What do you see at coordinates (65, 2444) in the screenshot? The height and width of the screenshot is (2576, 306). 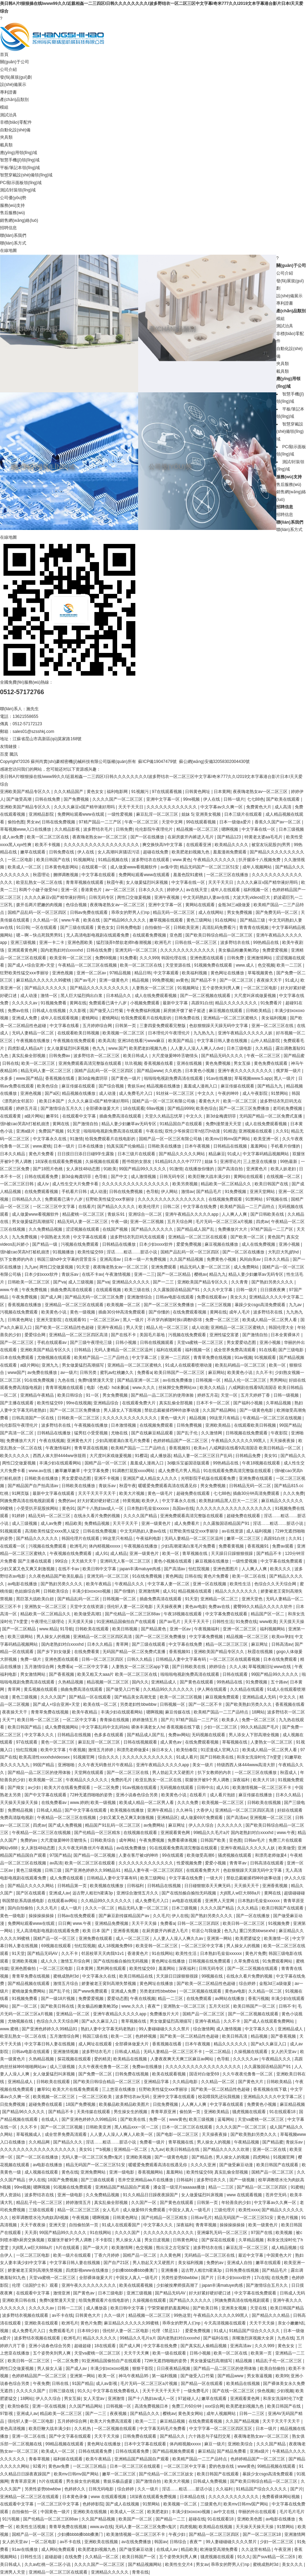 I see `99精品视频在线观看` at bounding box center [65, 2444].